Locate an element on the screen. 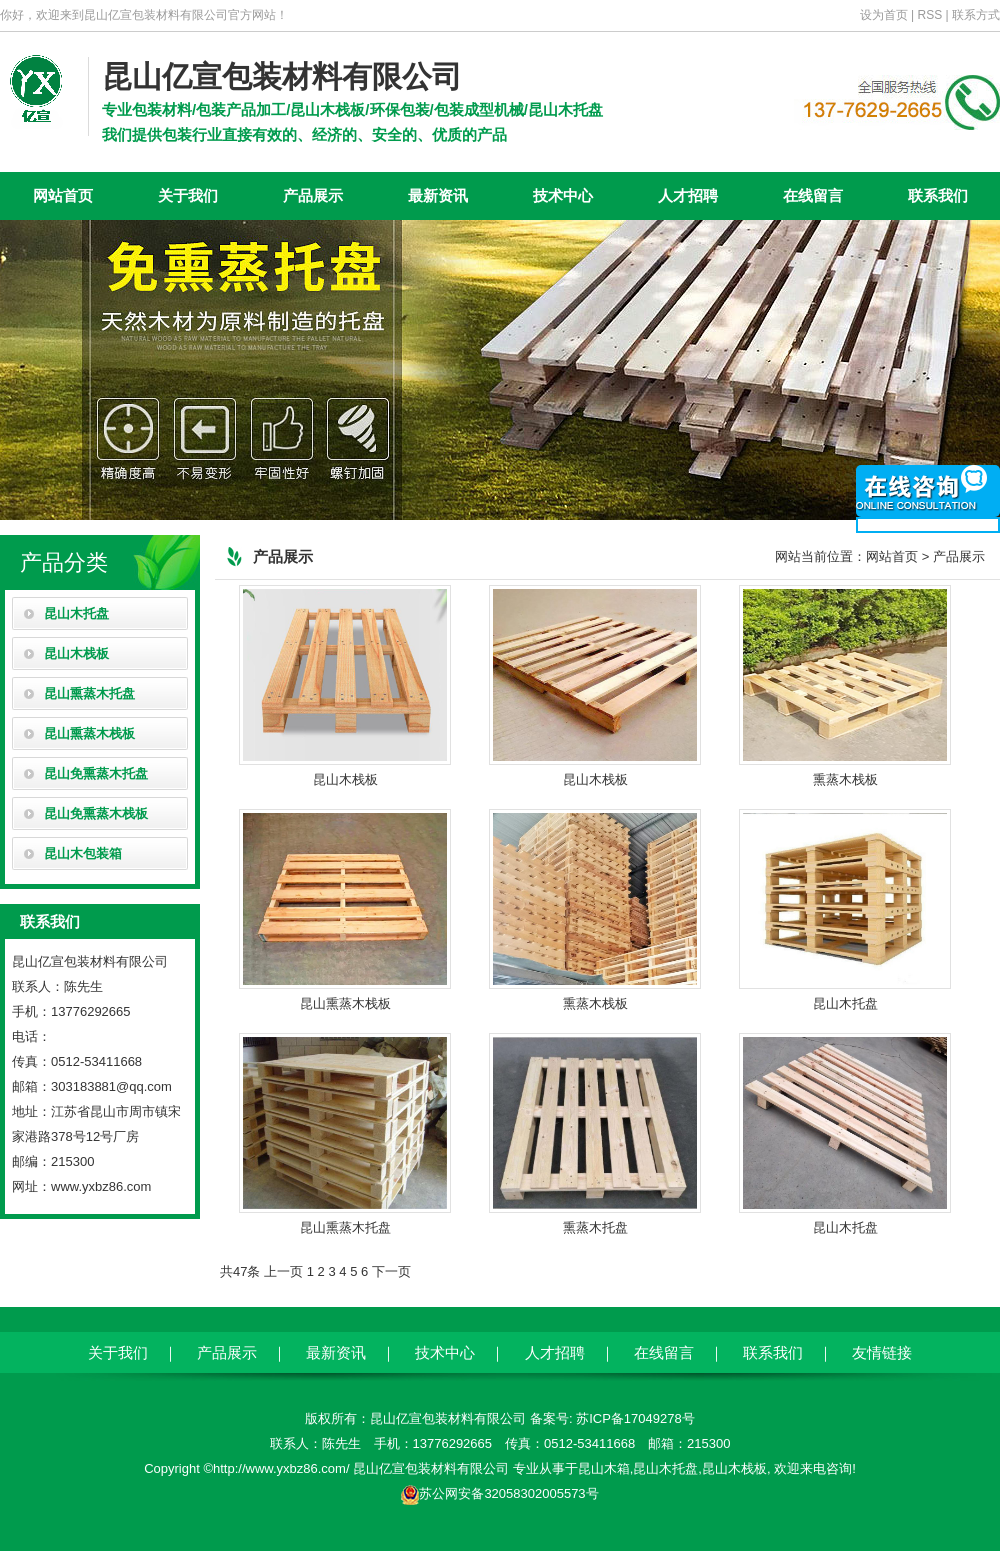 The image size is (1000, 1551). 苏ICP备17049278号 is located at coordinates (635, 1418).